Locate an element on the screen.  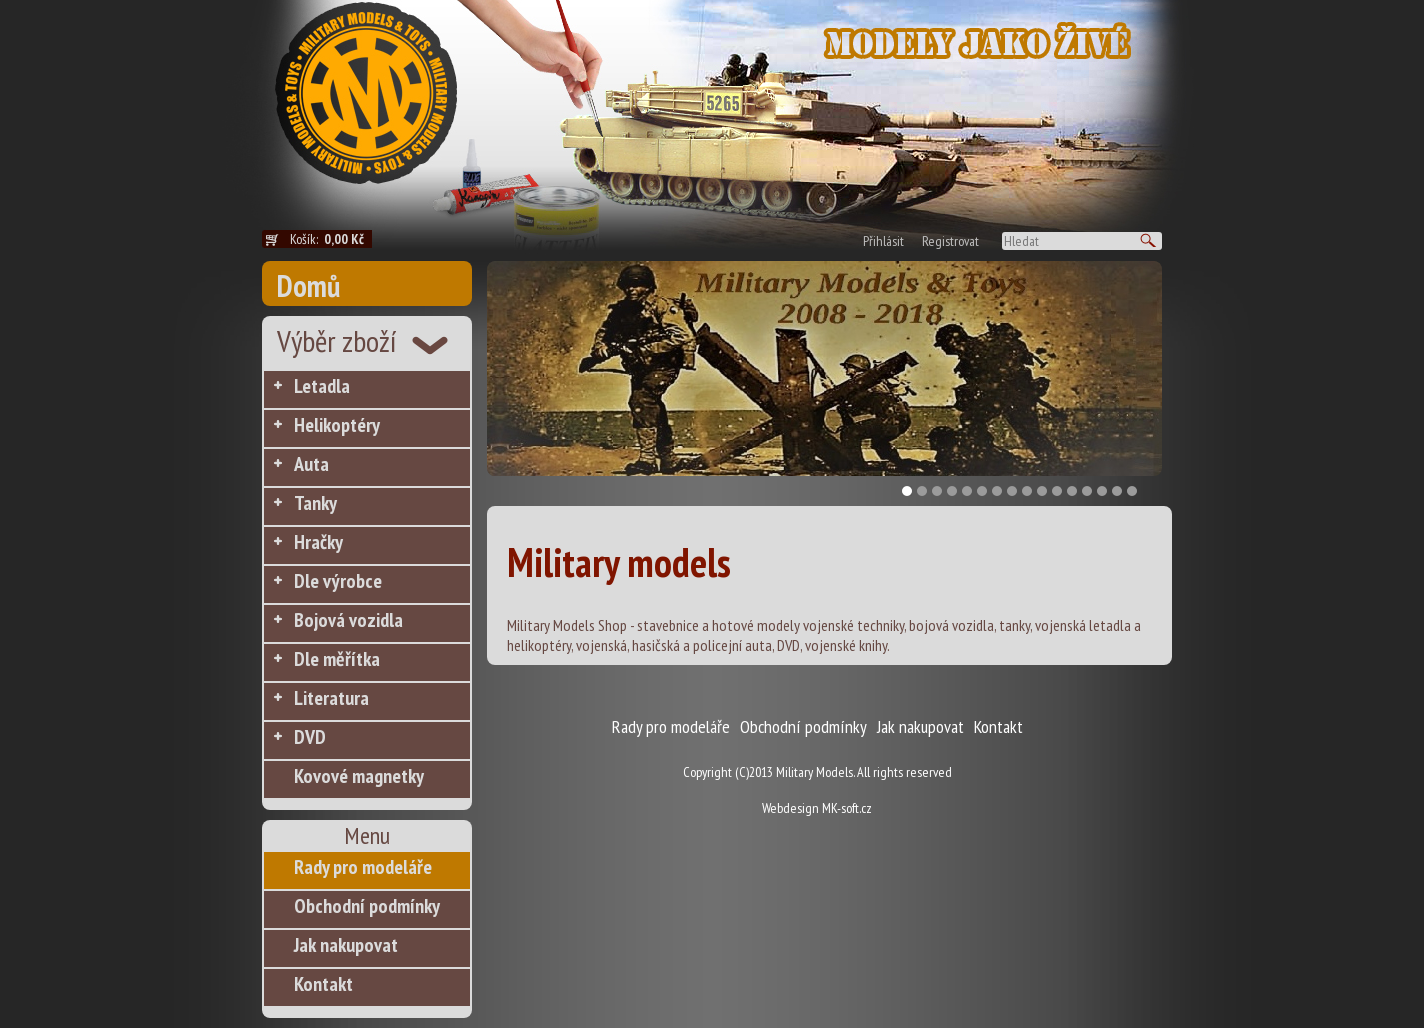
Košík: is located at coordinates (331, 239).